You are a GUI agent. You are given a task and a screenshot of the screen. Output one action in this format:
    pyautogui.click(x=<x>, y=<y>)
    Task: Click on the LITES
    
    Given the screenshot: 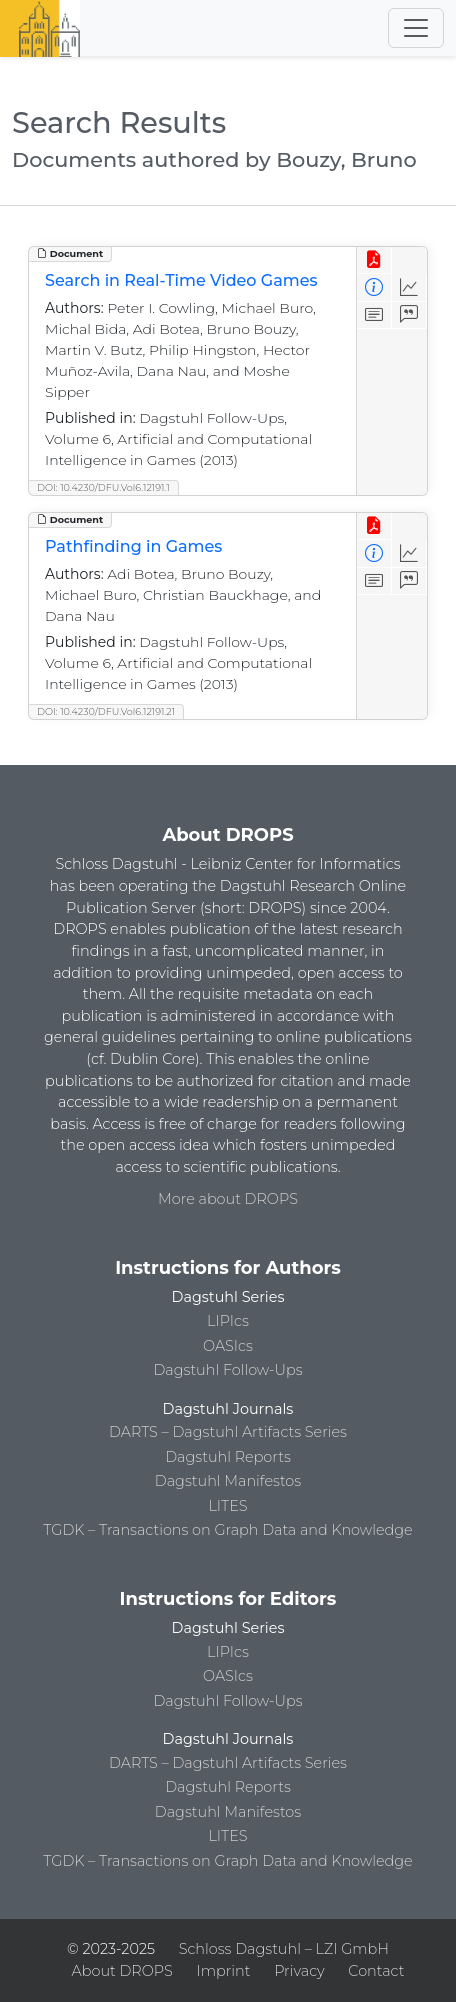 What is the action you would take?
    pyautogui.click(x=227, y=1506)
    